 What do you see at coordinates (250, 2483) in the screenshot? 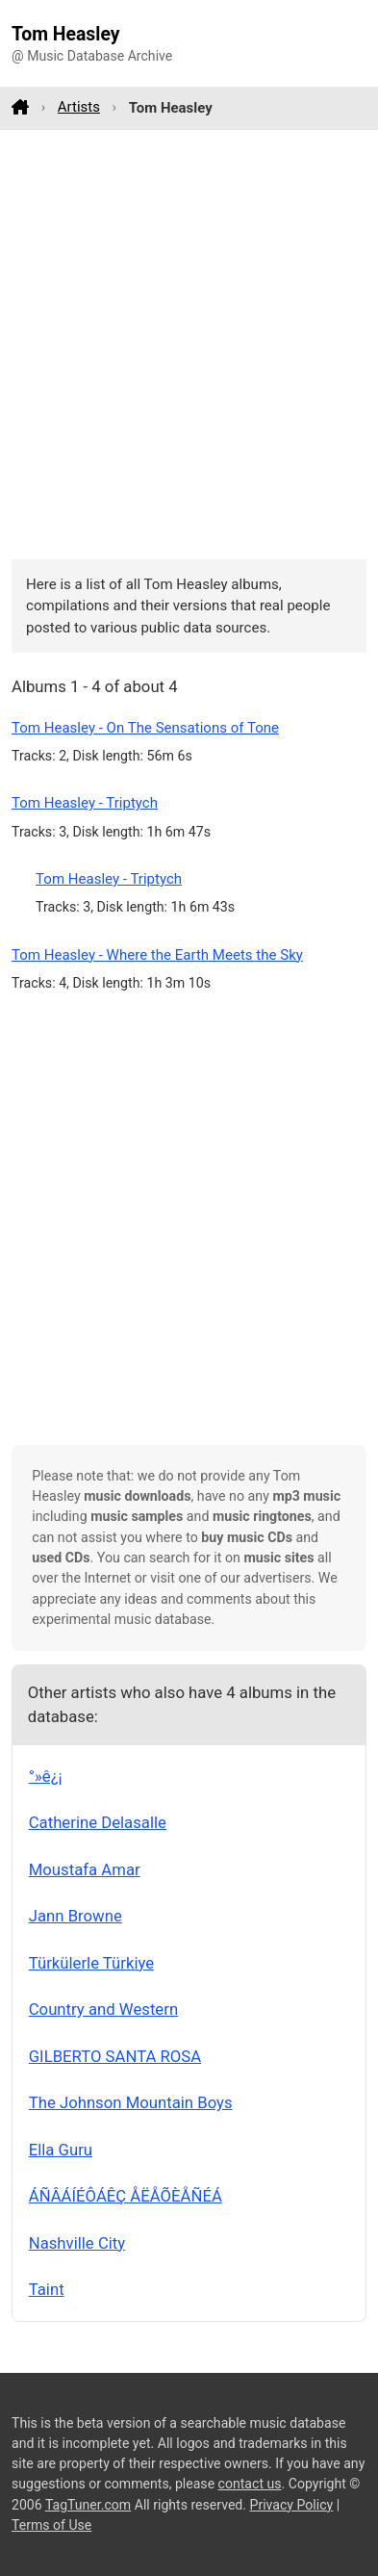
I see `contact us` at bounding box center [250, 2483].